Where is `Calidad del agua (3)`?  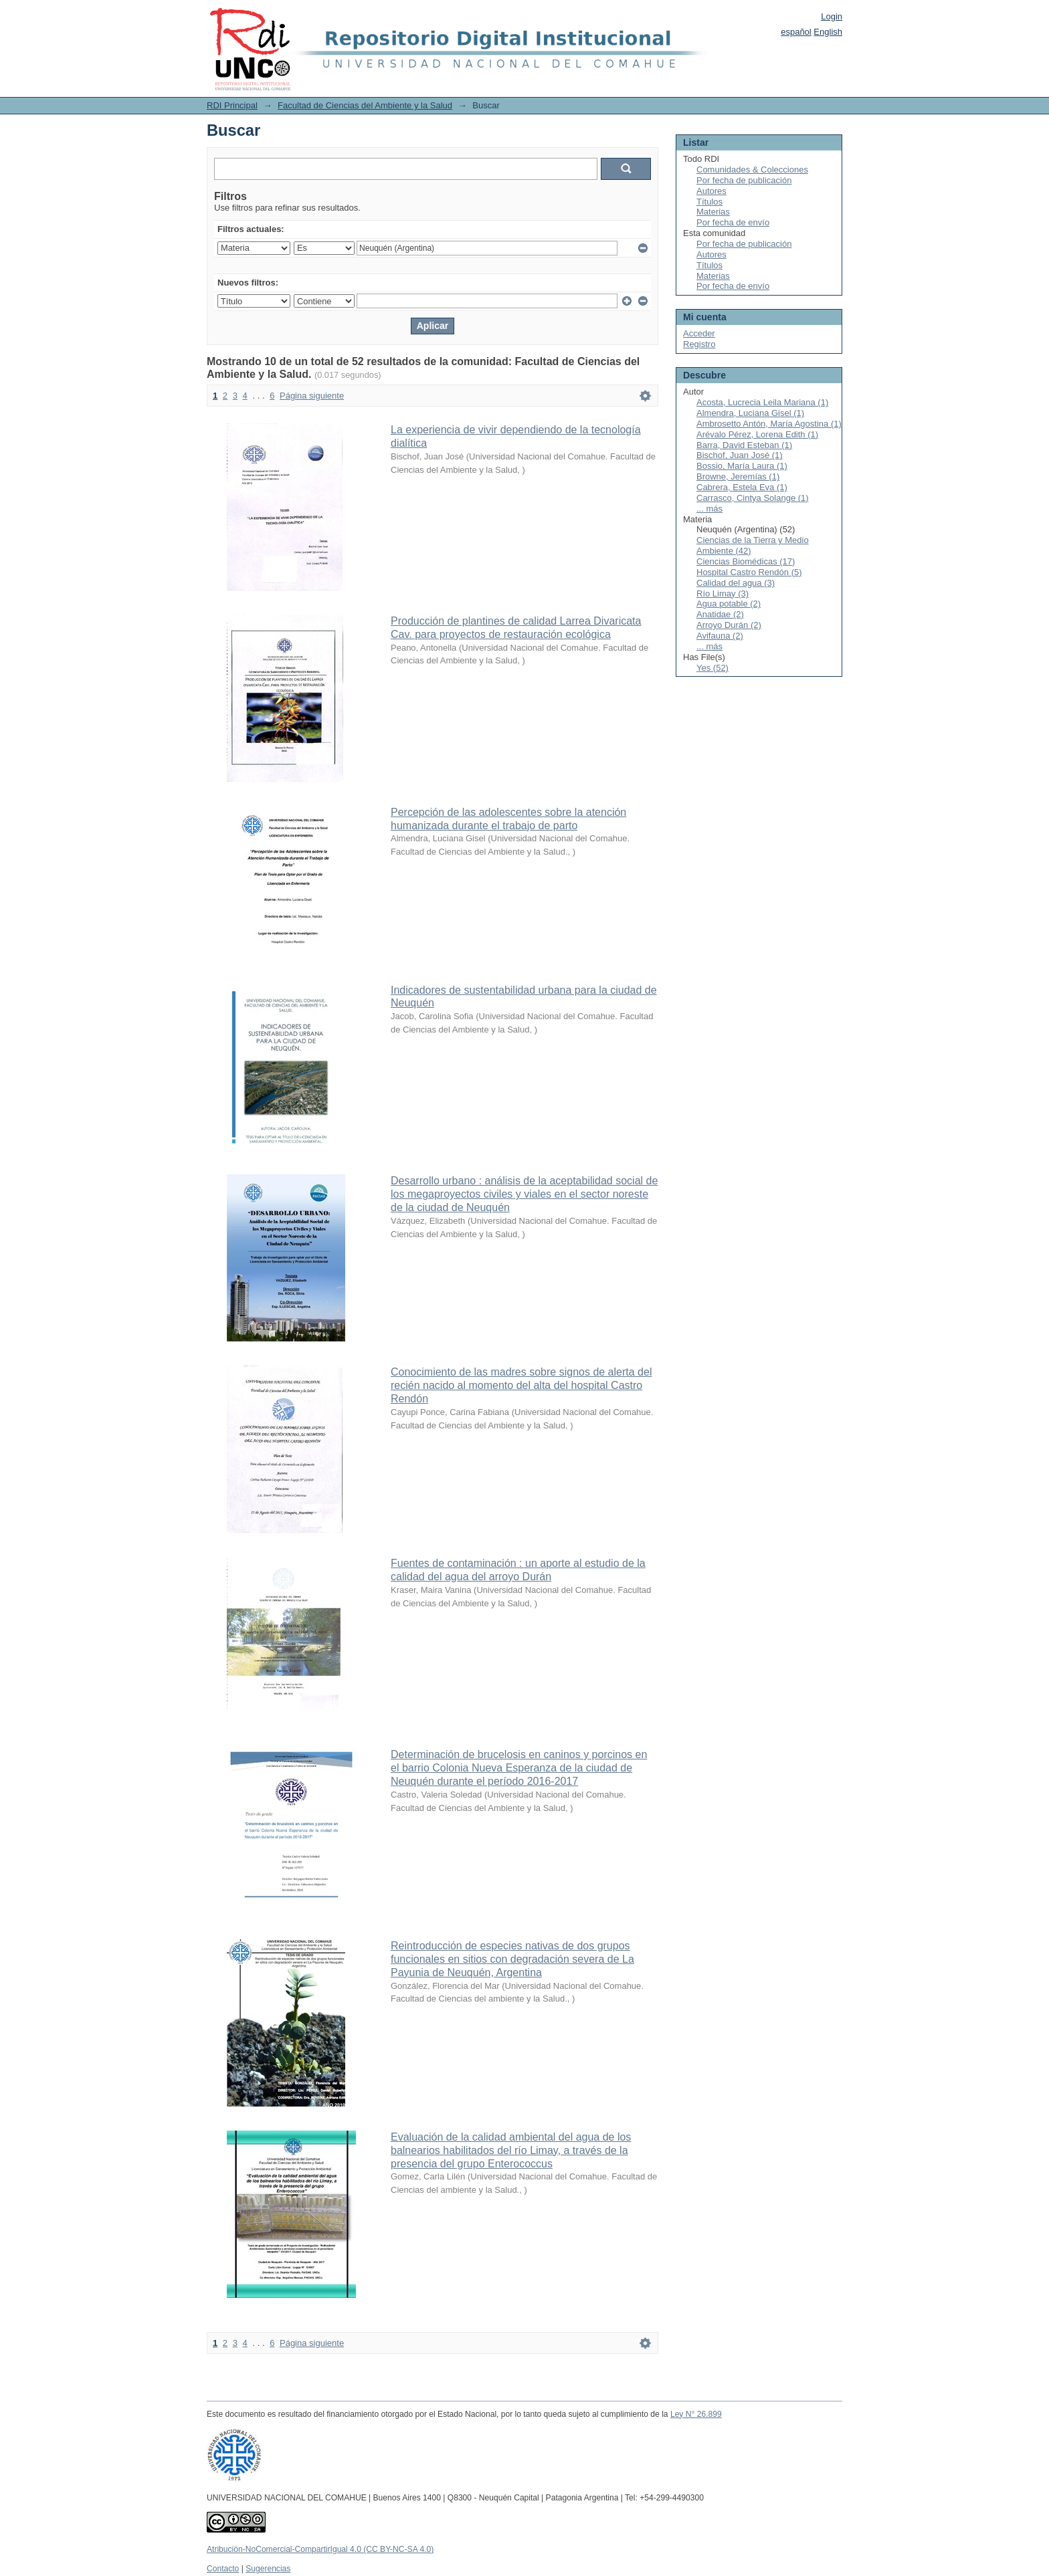
Calidad del agua (3) is located at coordinates (735, 583).